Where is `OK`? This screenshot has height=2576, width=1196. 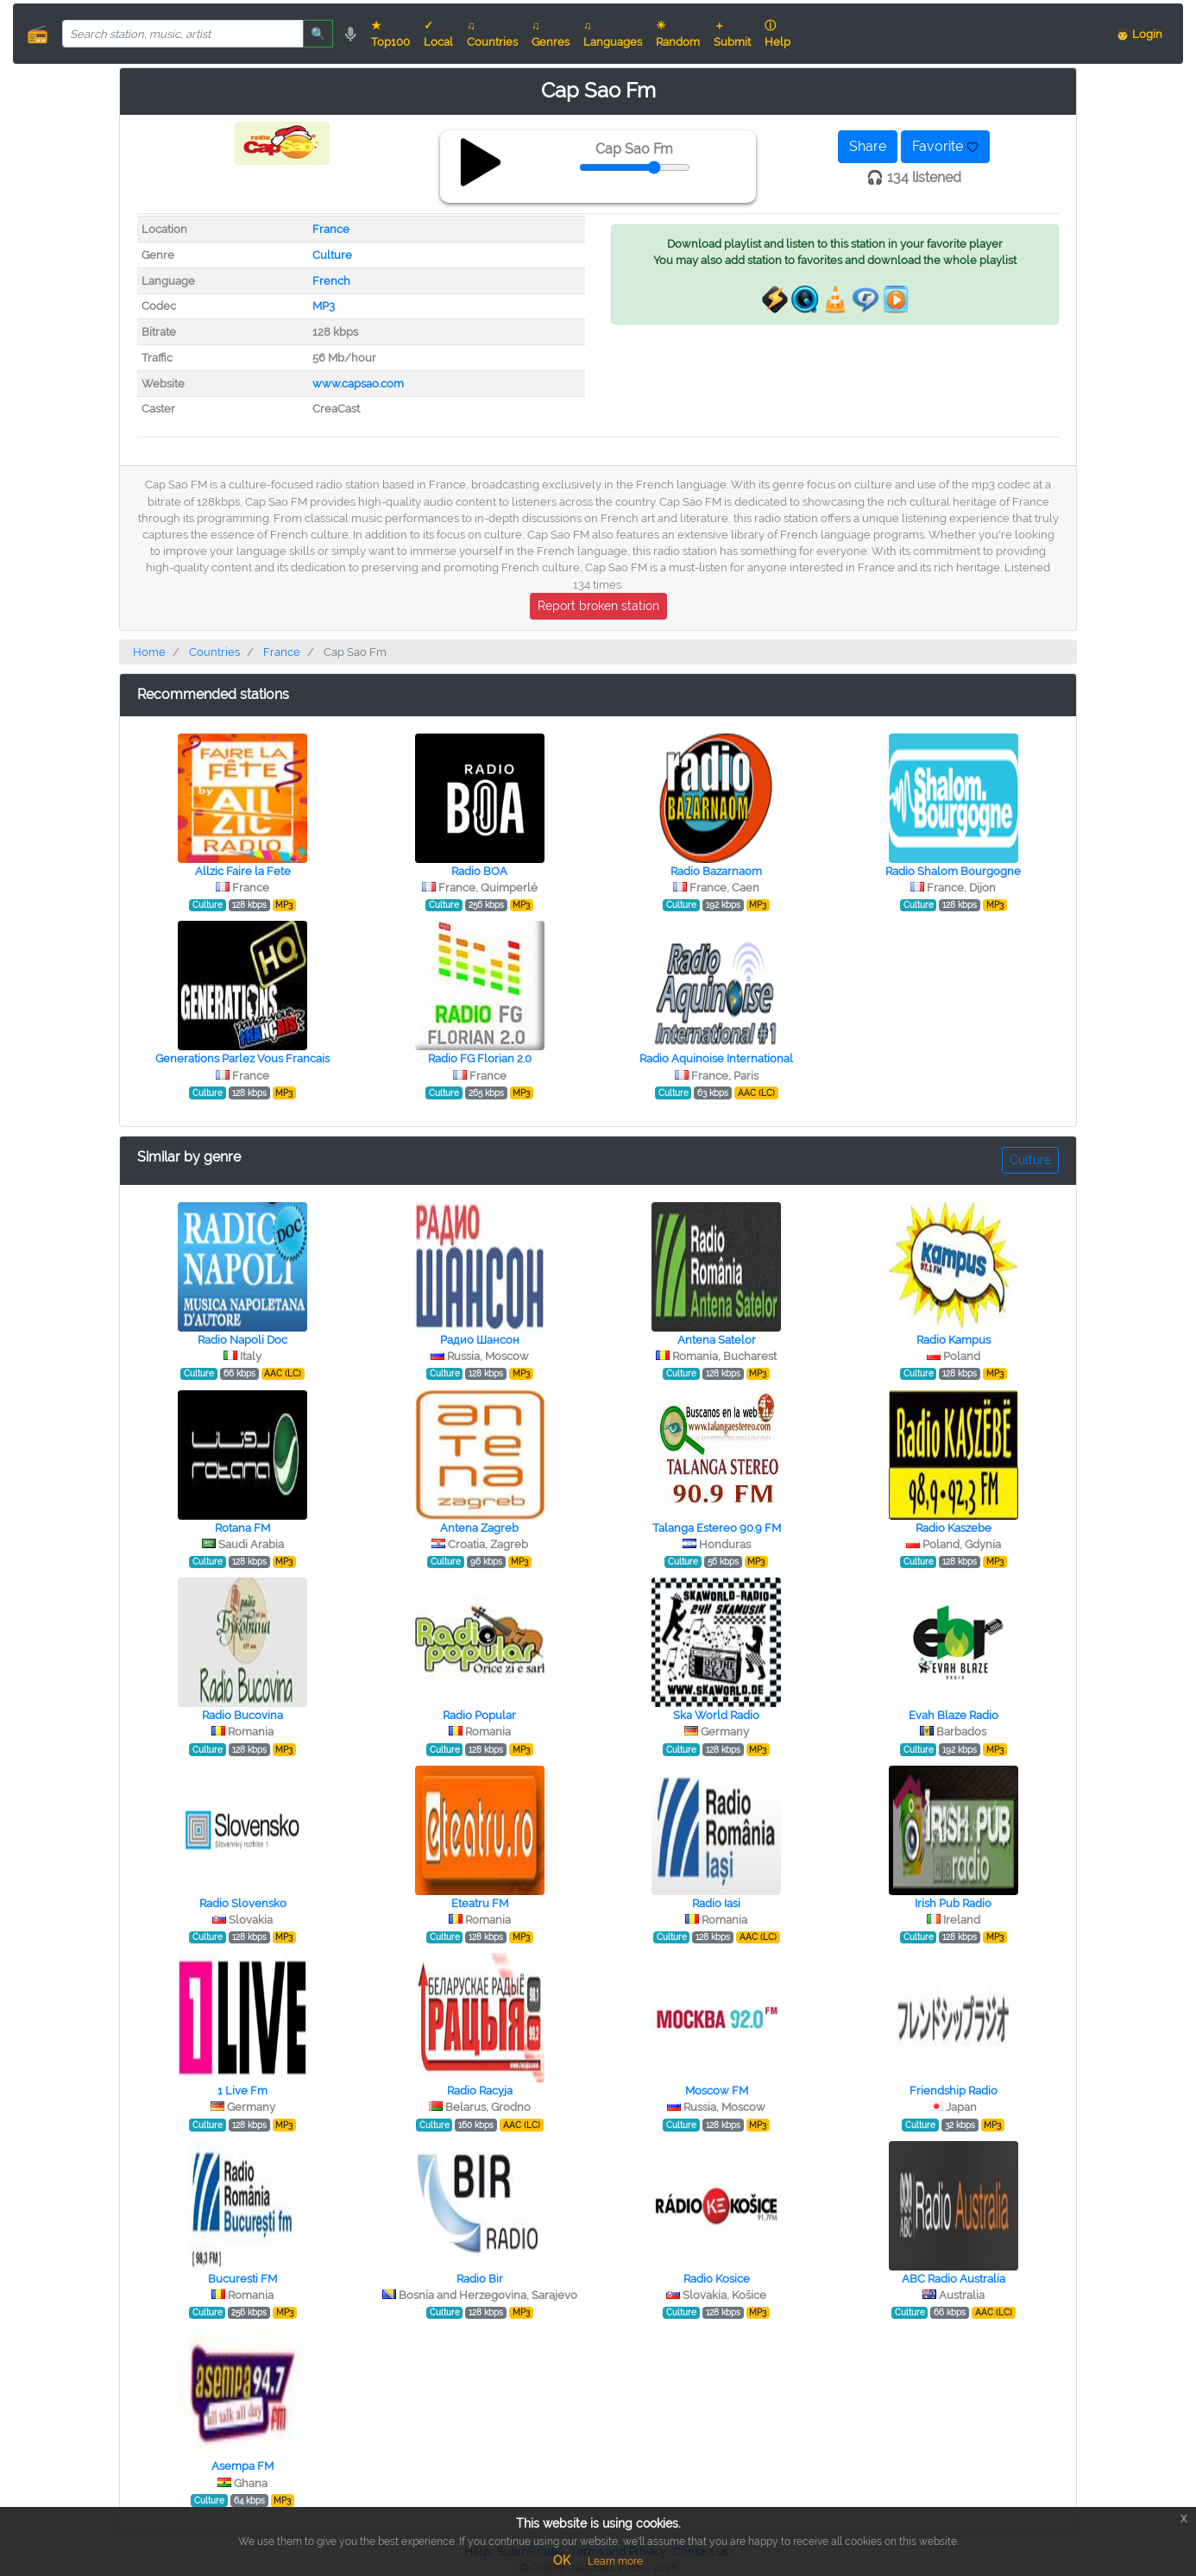 OK is located at coordinates (561, 2560).